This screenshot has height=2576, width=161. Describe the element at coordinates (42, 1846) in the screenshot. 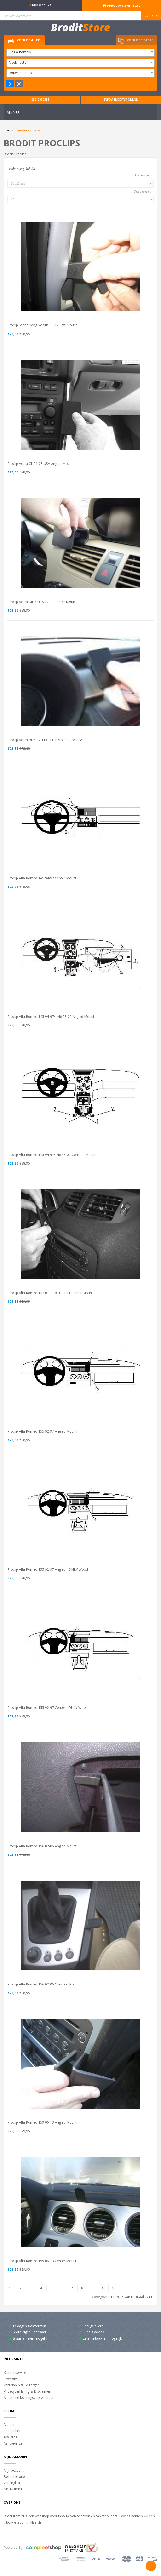

I see `Proclip Alfa Romeo 156 02-06 Angled mount` at that location.